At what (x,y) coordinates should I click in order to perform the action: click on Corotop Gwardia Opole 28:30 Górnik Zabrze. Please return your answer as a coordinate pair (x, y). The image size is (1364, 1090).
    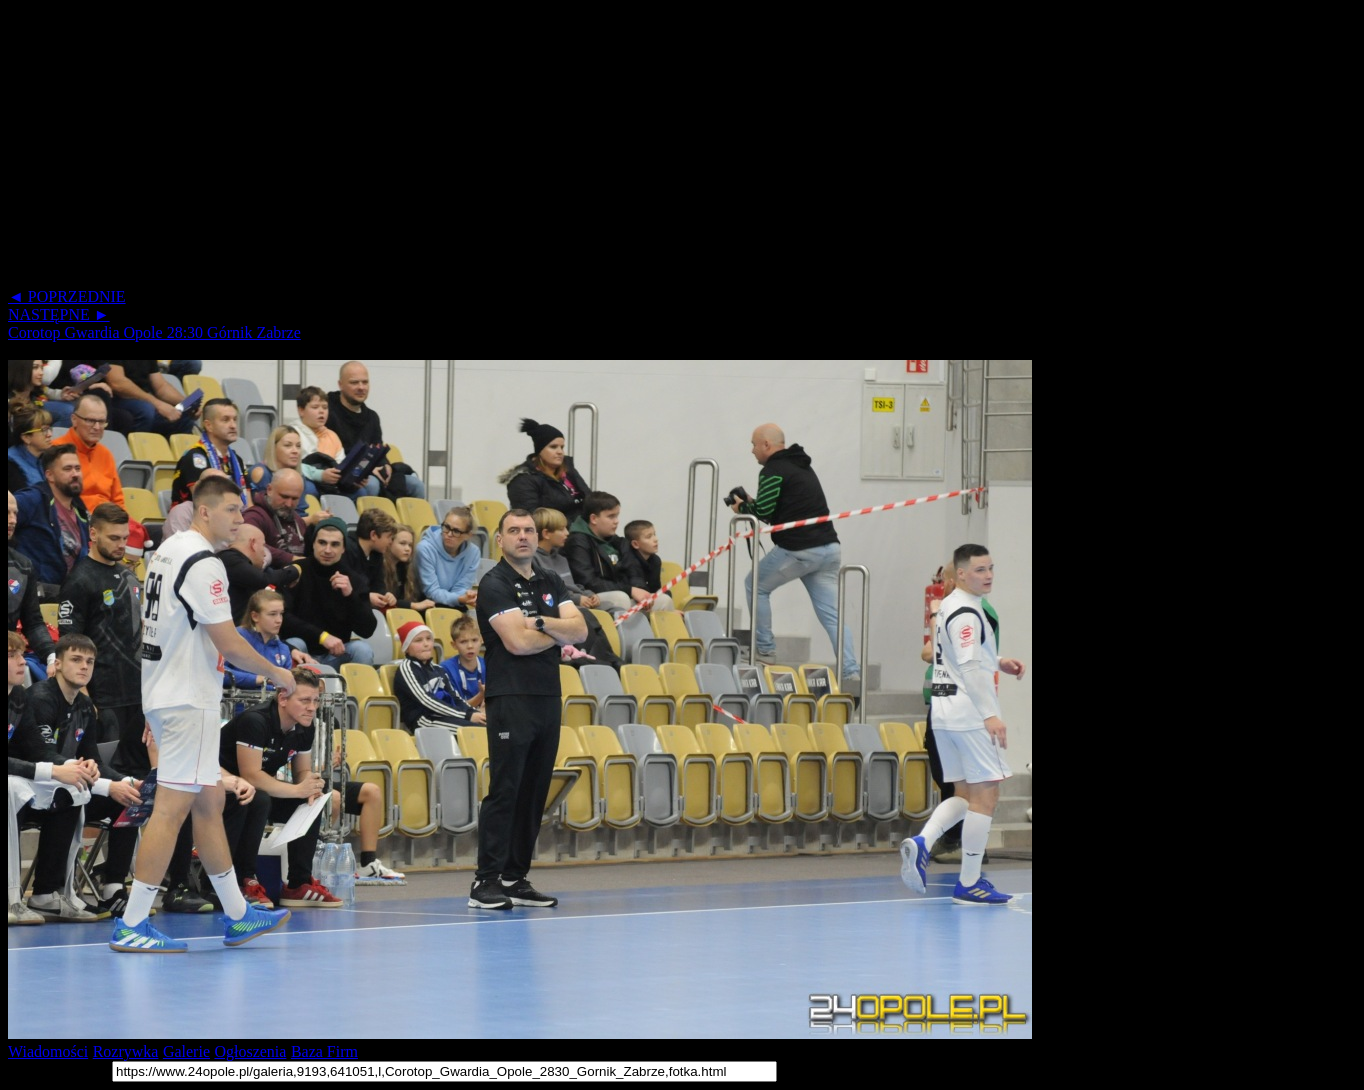
    Looking at the image, I should click on (154, 332).